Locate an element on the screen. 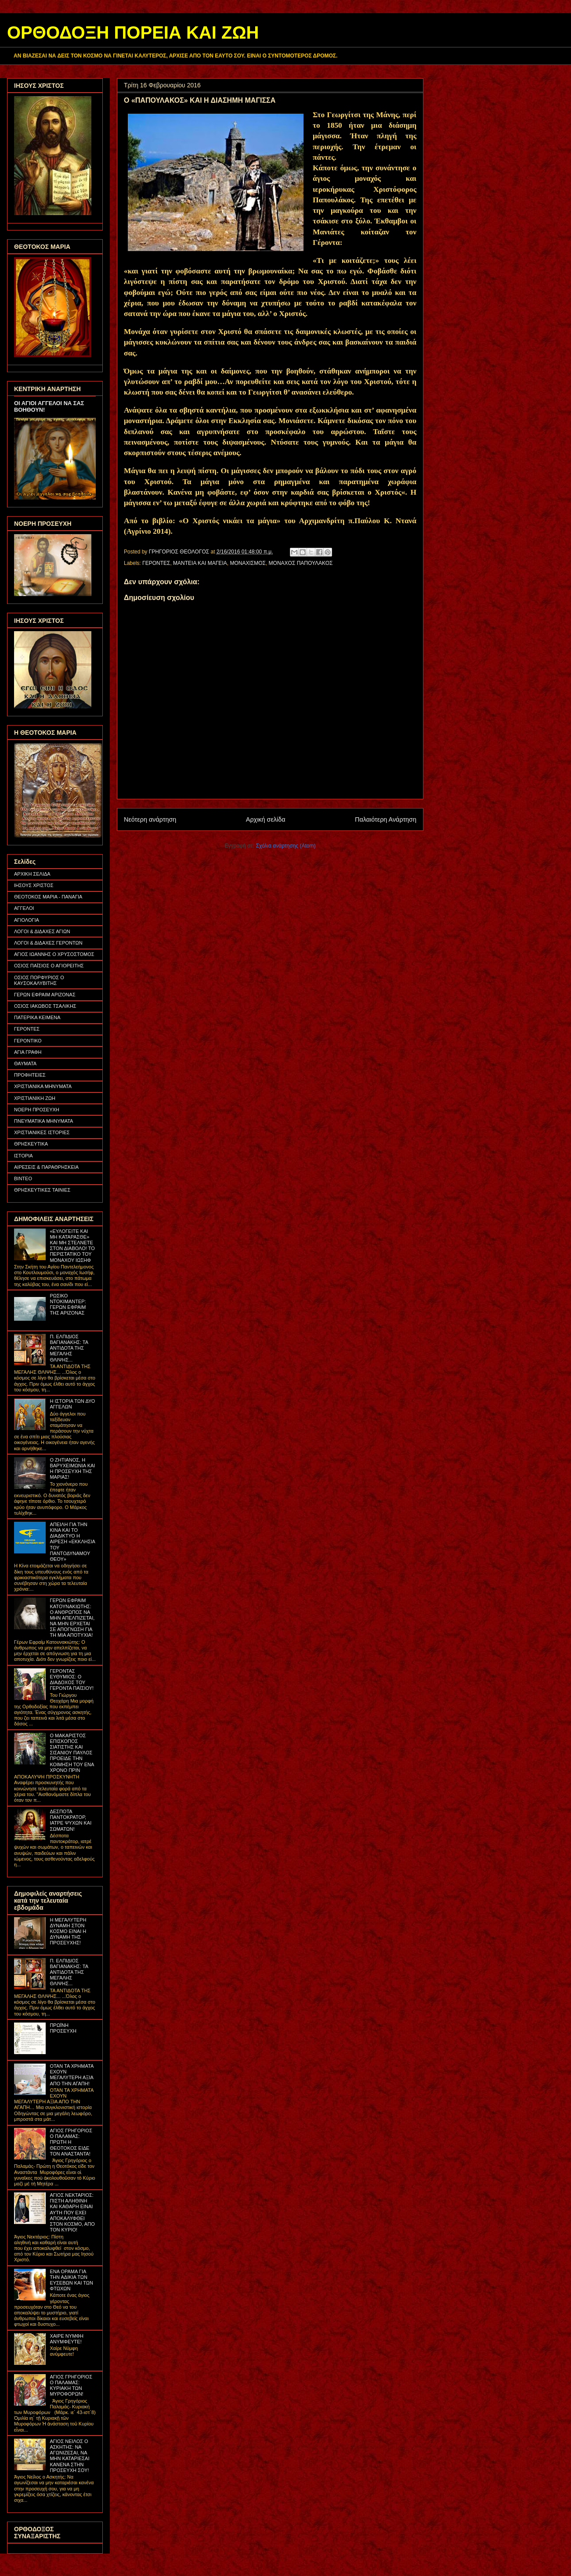  ΙΣΤΟΡΙΑ is located at coordinates (23, 1155).